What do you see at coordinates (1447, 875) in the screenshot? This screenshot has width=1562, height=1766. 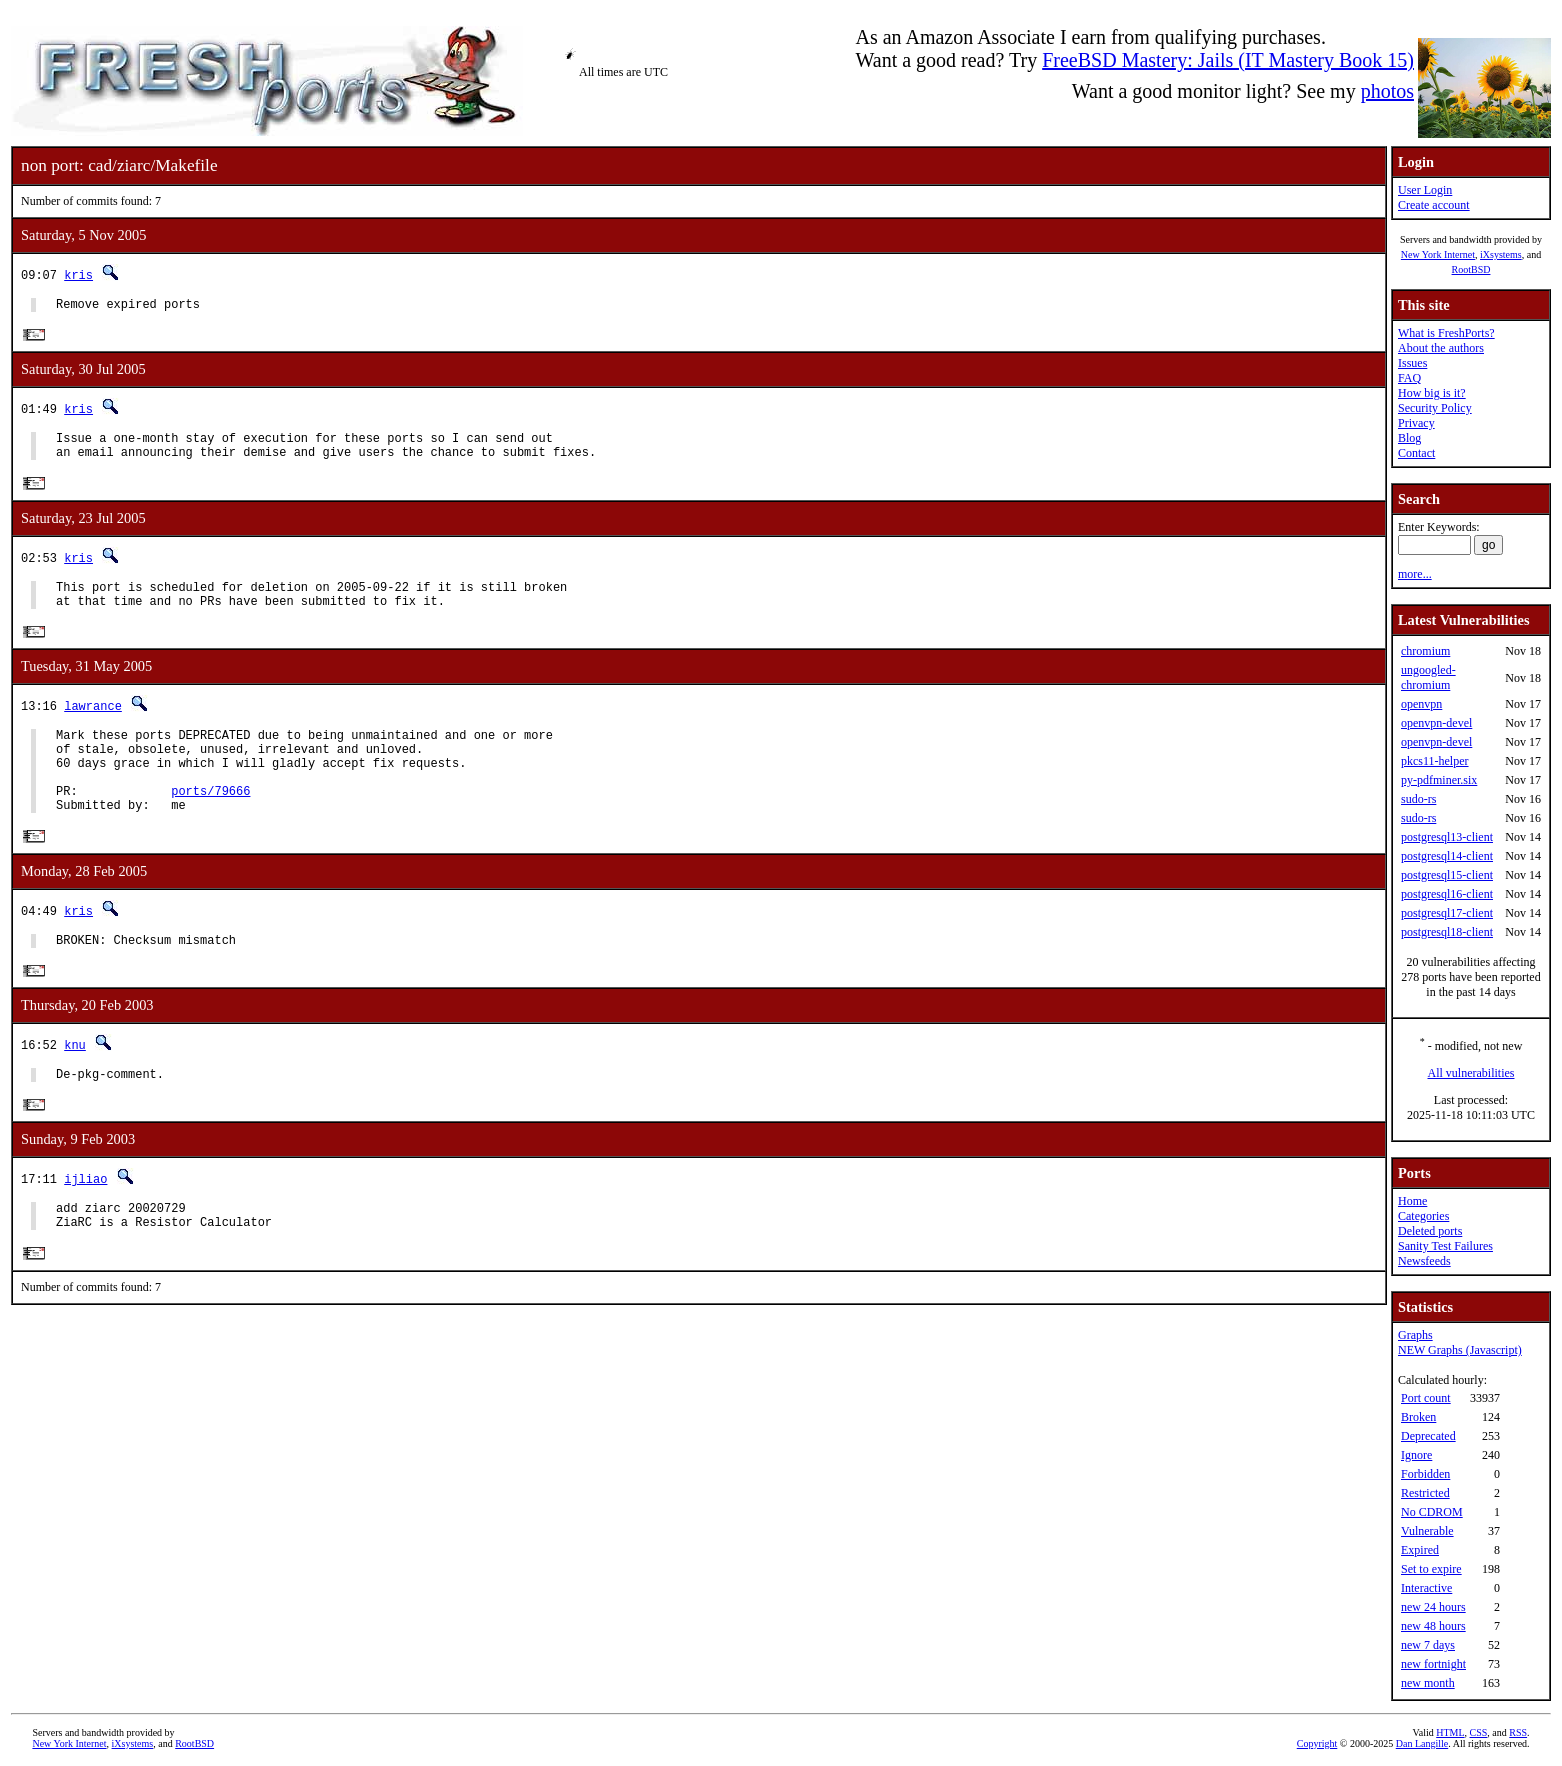 I see `postgresql15-client` at bounding box center [1447, 875].